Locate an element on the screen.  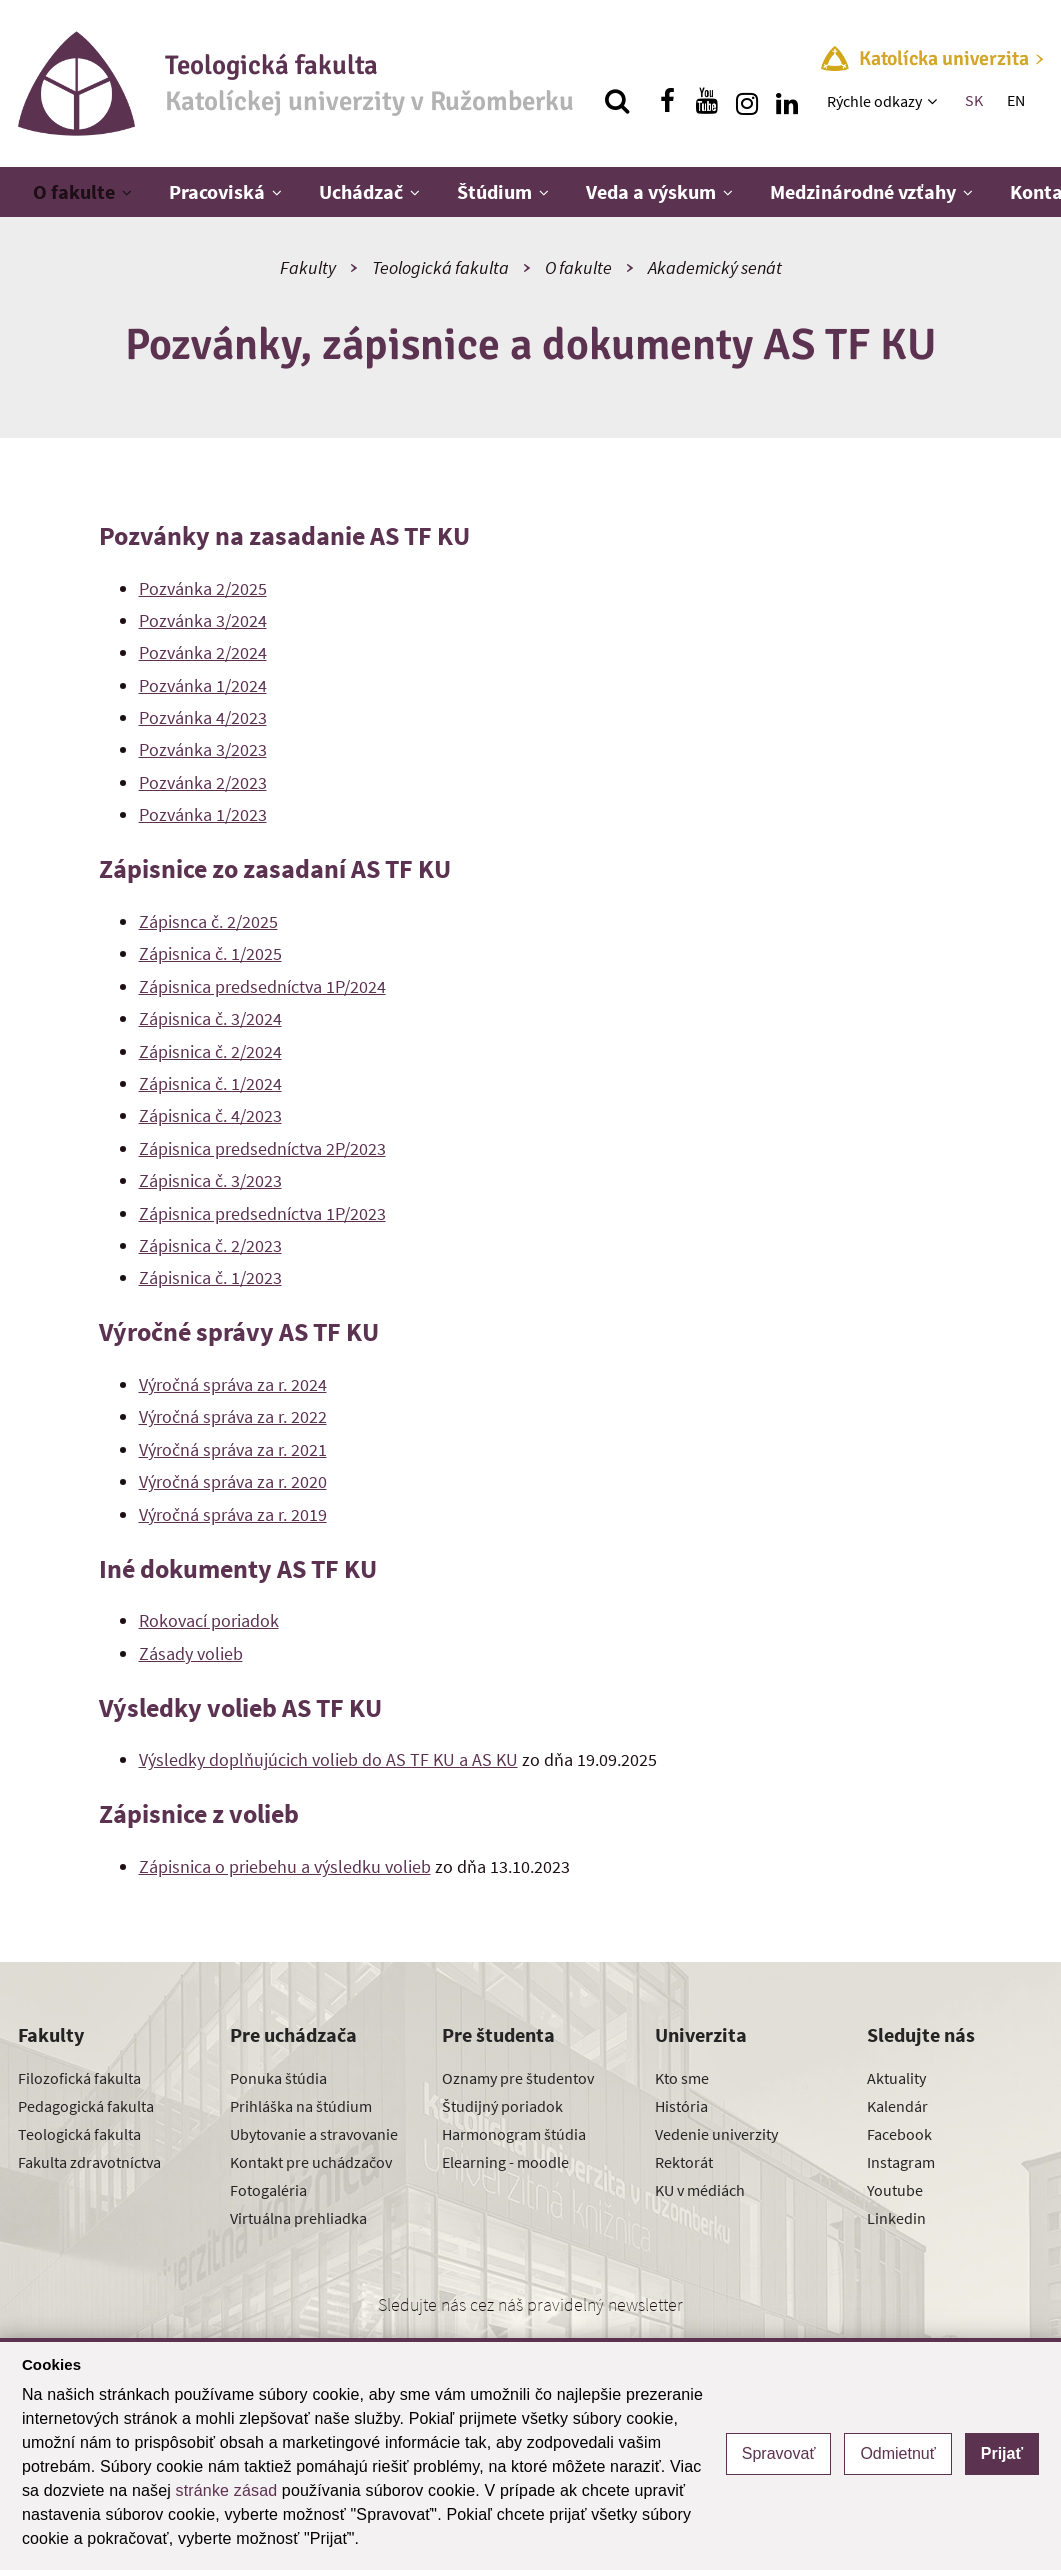
Oznamy pre študentov is located at coordinates (518, 2078).